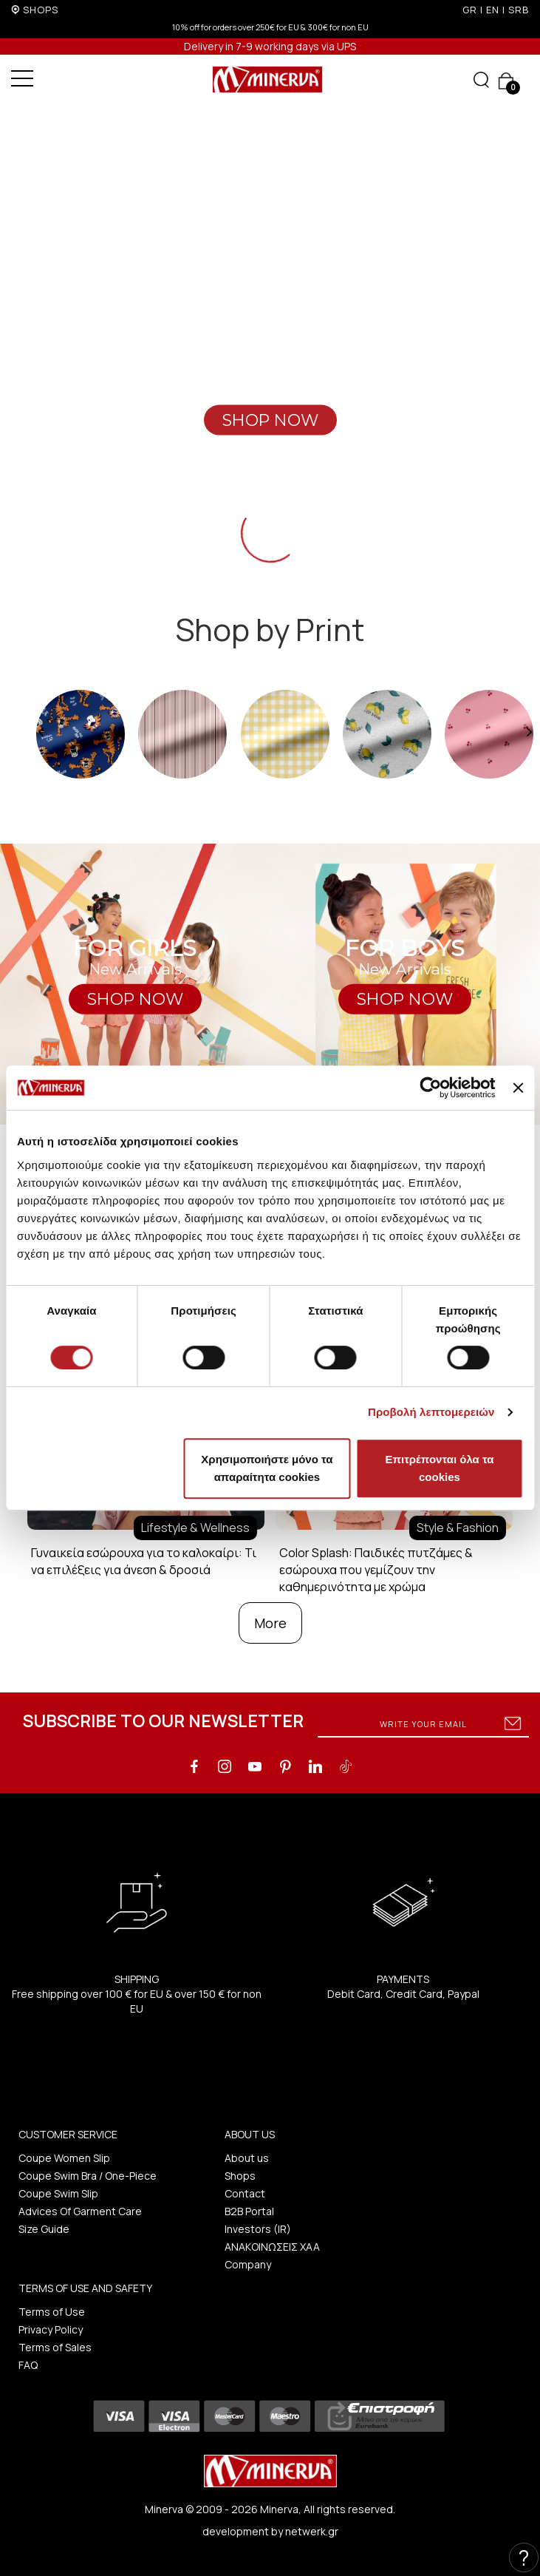 This screenshot has height=2576, width=540. I want to click on Coupe Swim Slip, so click(58, 2193).